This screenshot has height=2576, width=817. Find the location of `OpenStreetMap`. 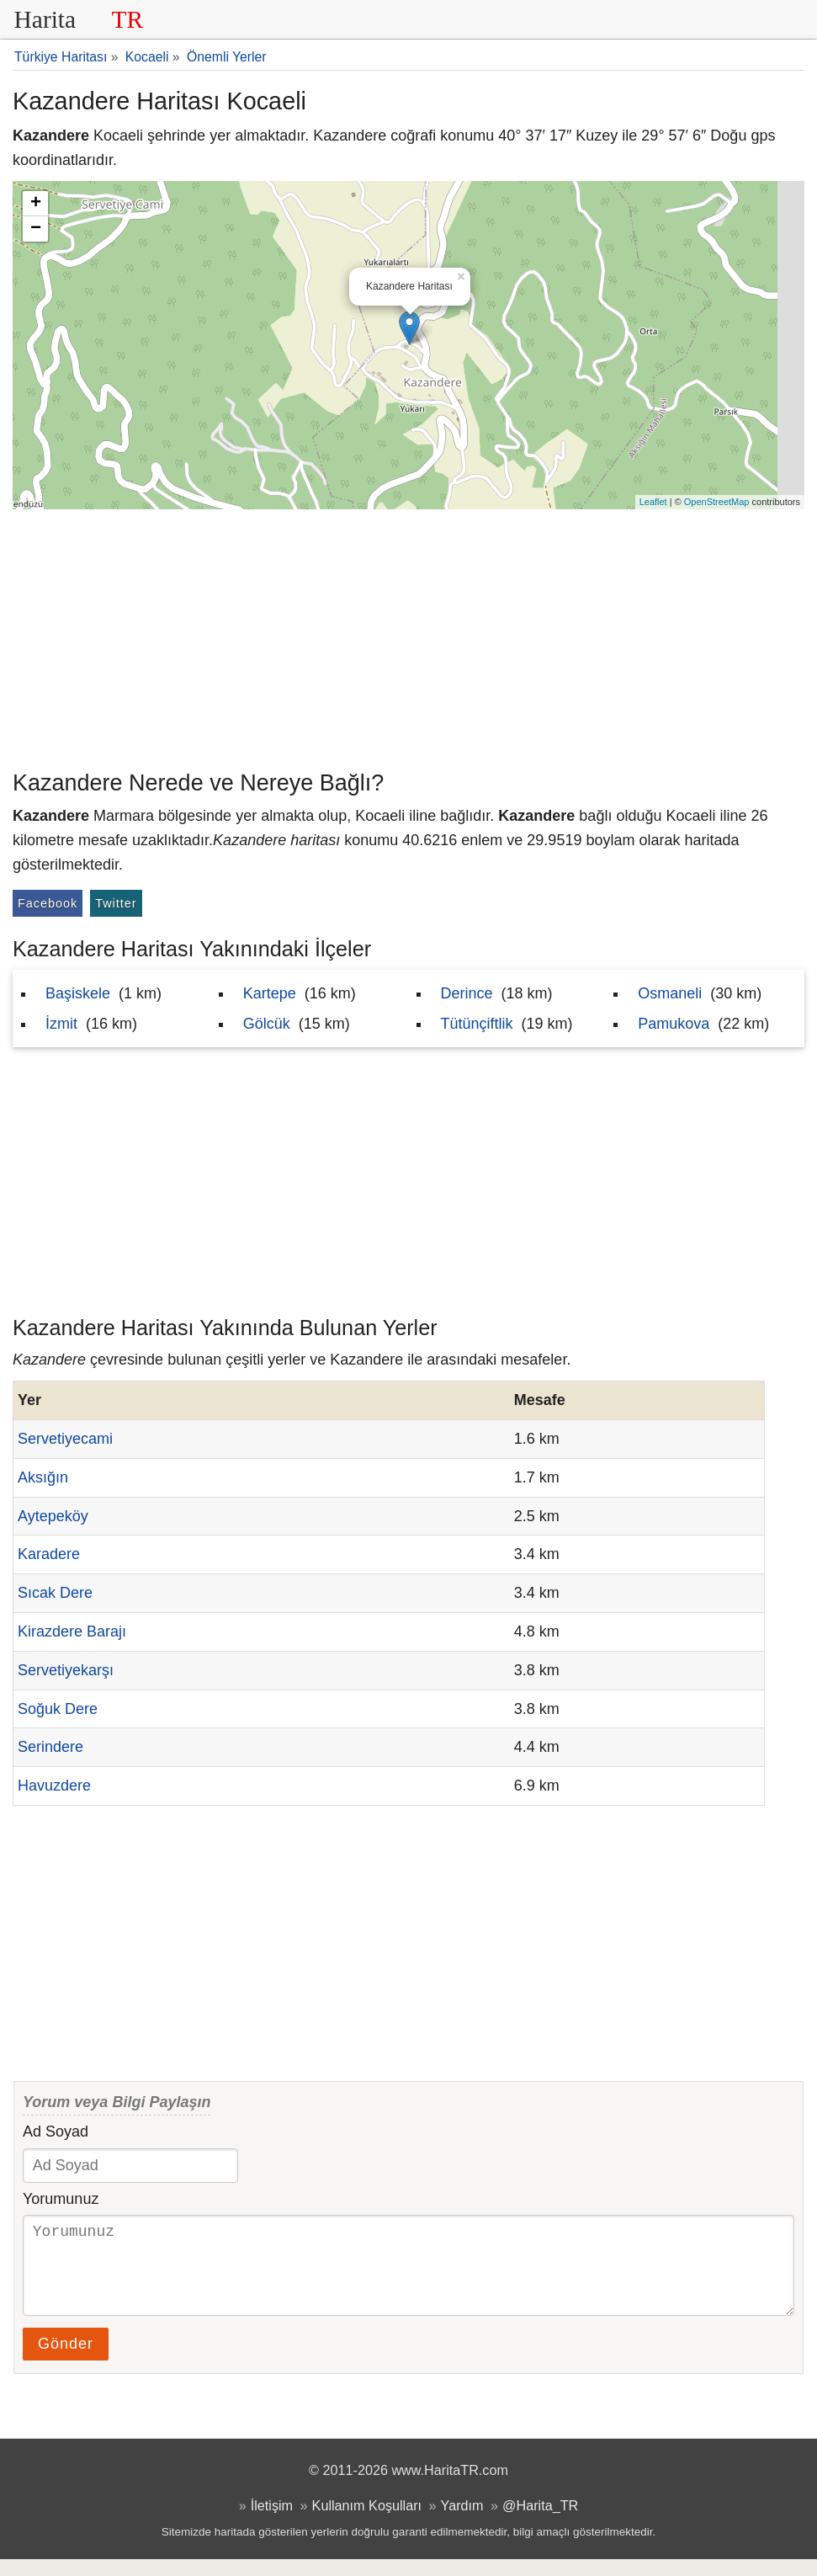

OpenStreetMap is located at coordinates (717, 502).